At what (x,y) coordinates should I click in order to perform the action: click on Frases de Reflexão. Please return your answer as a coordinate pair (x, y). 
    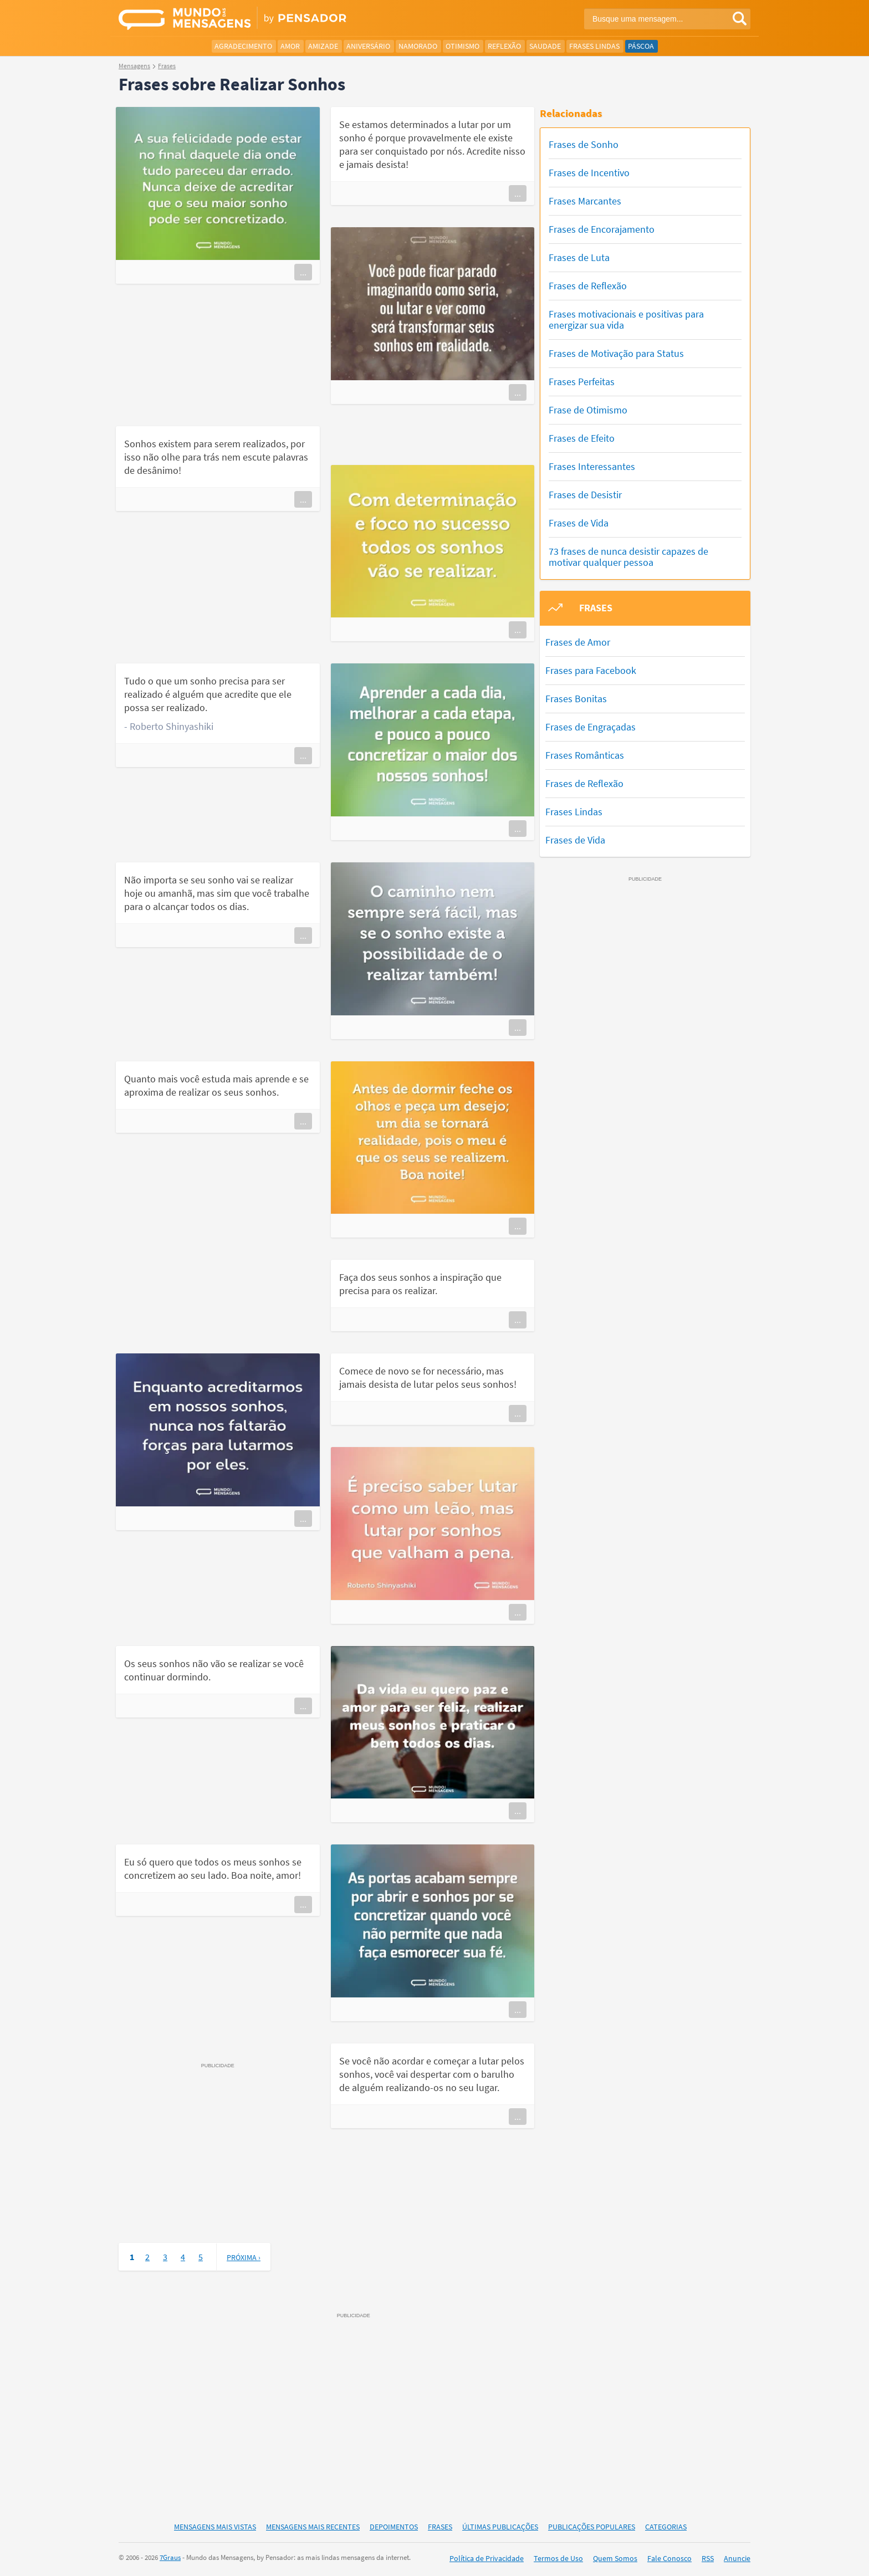
    Looking at the image, I should click on (588, 285).